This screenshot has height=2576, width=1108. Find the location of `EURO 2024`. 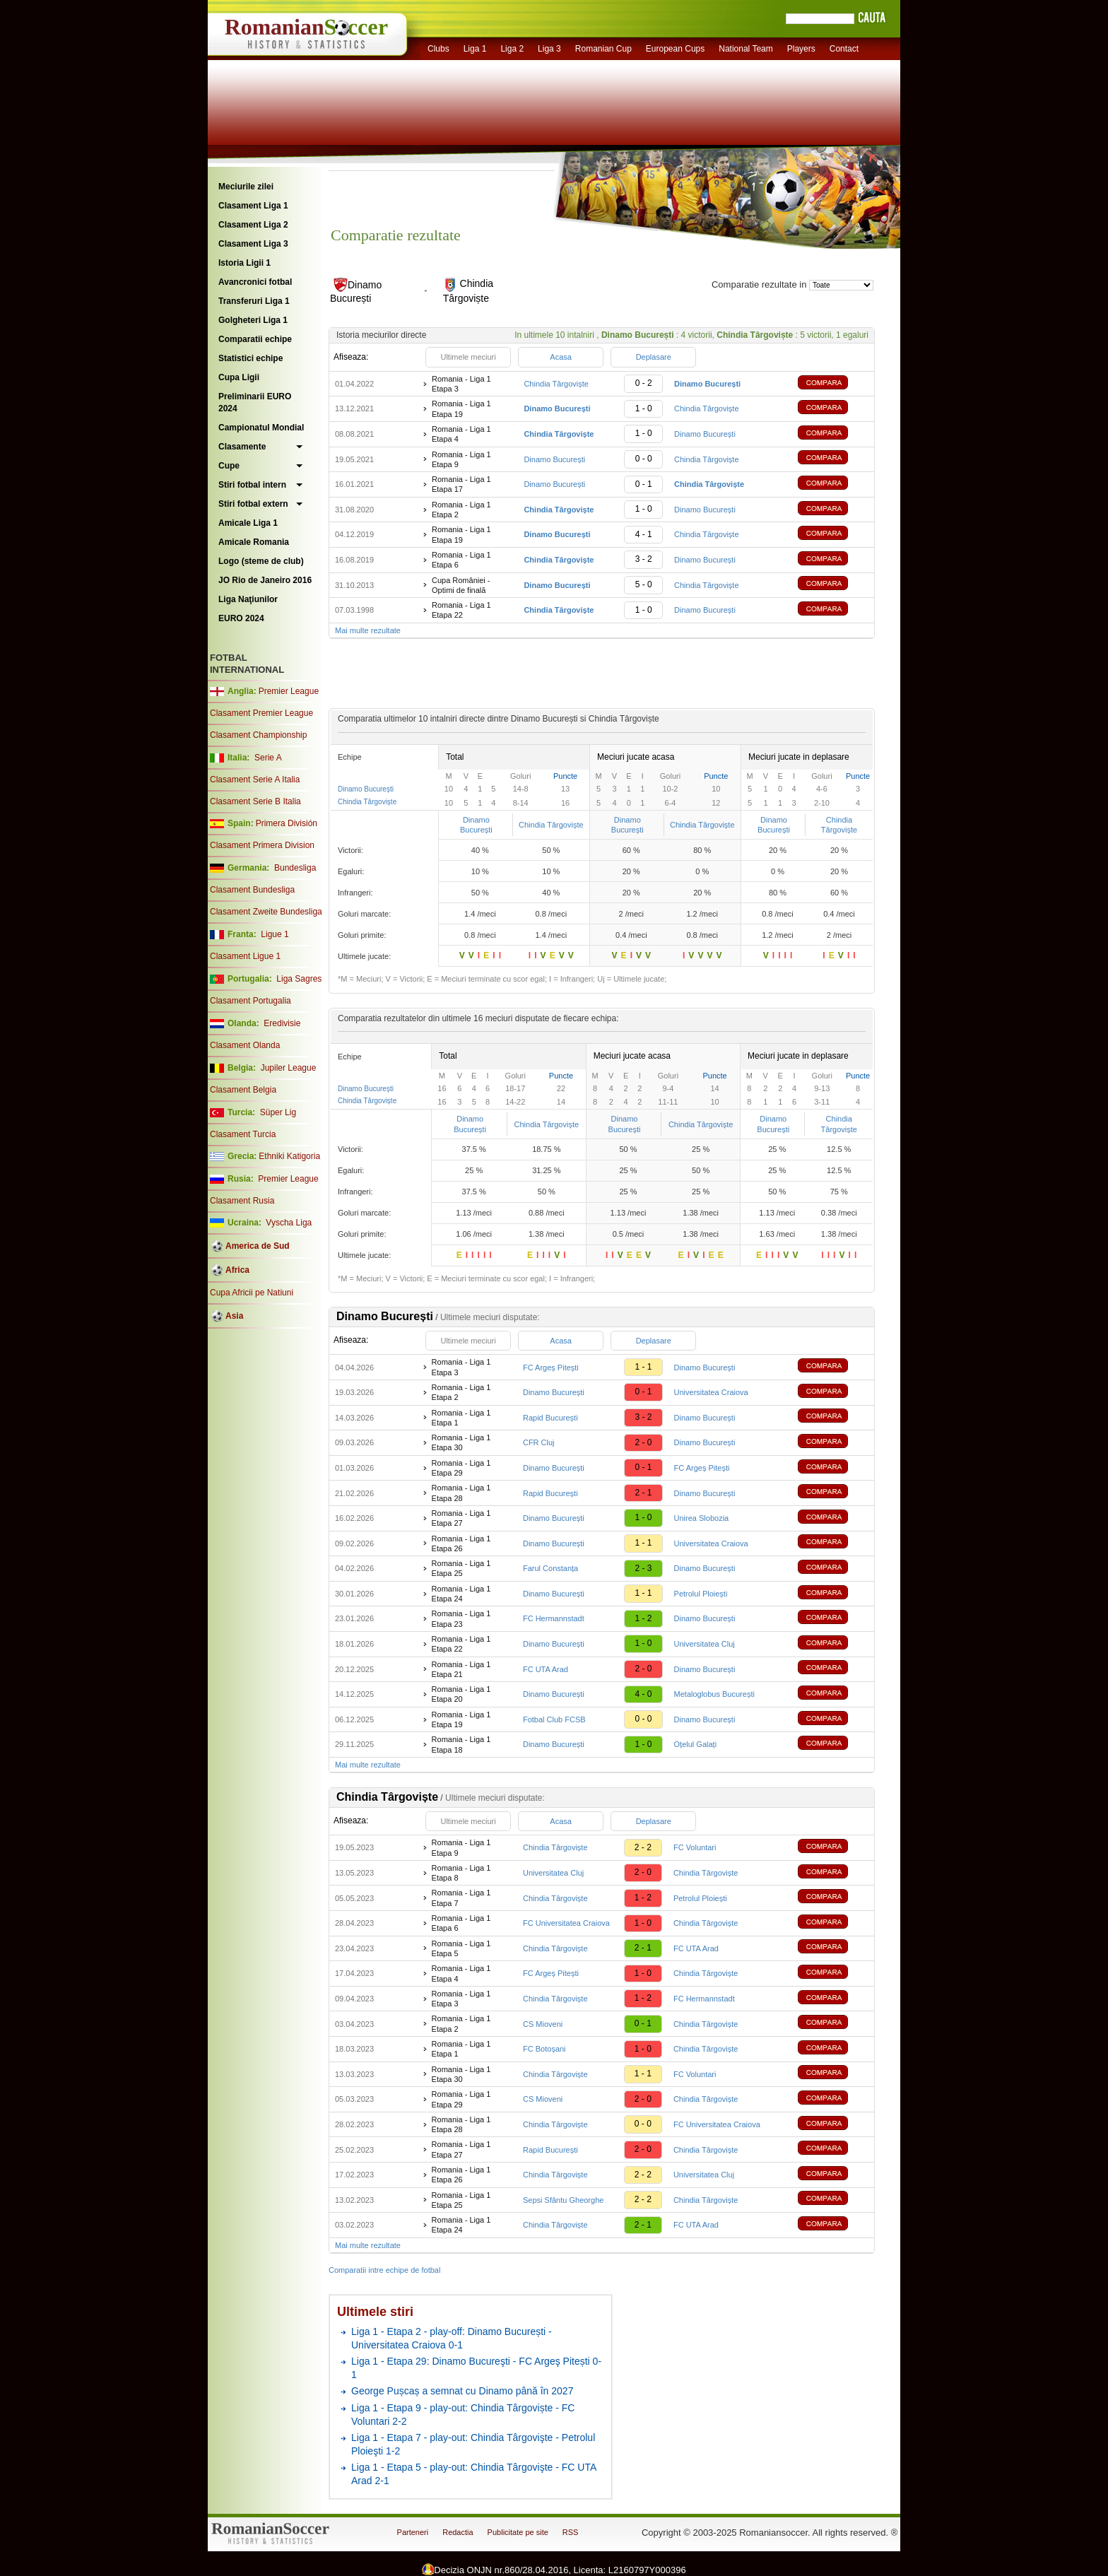

EURO 2024 is located at coordinates (241, 618).